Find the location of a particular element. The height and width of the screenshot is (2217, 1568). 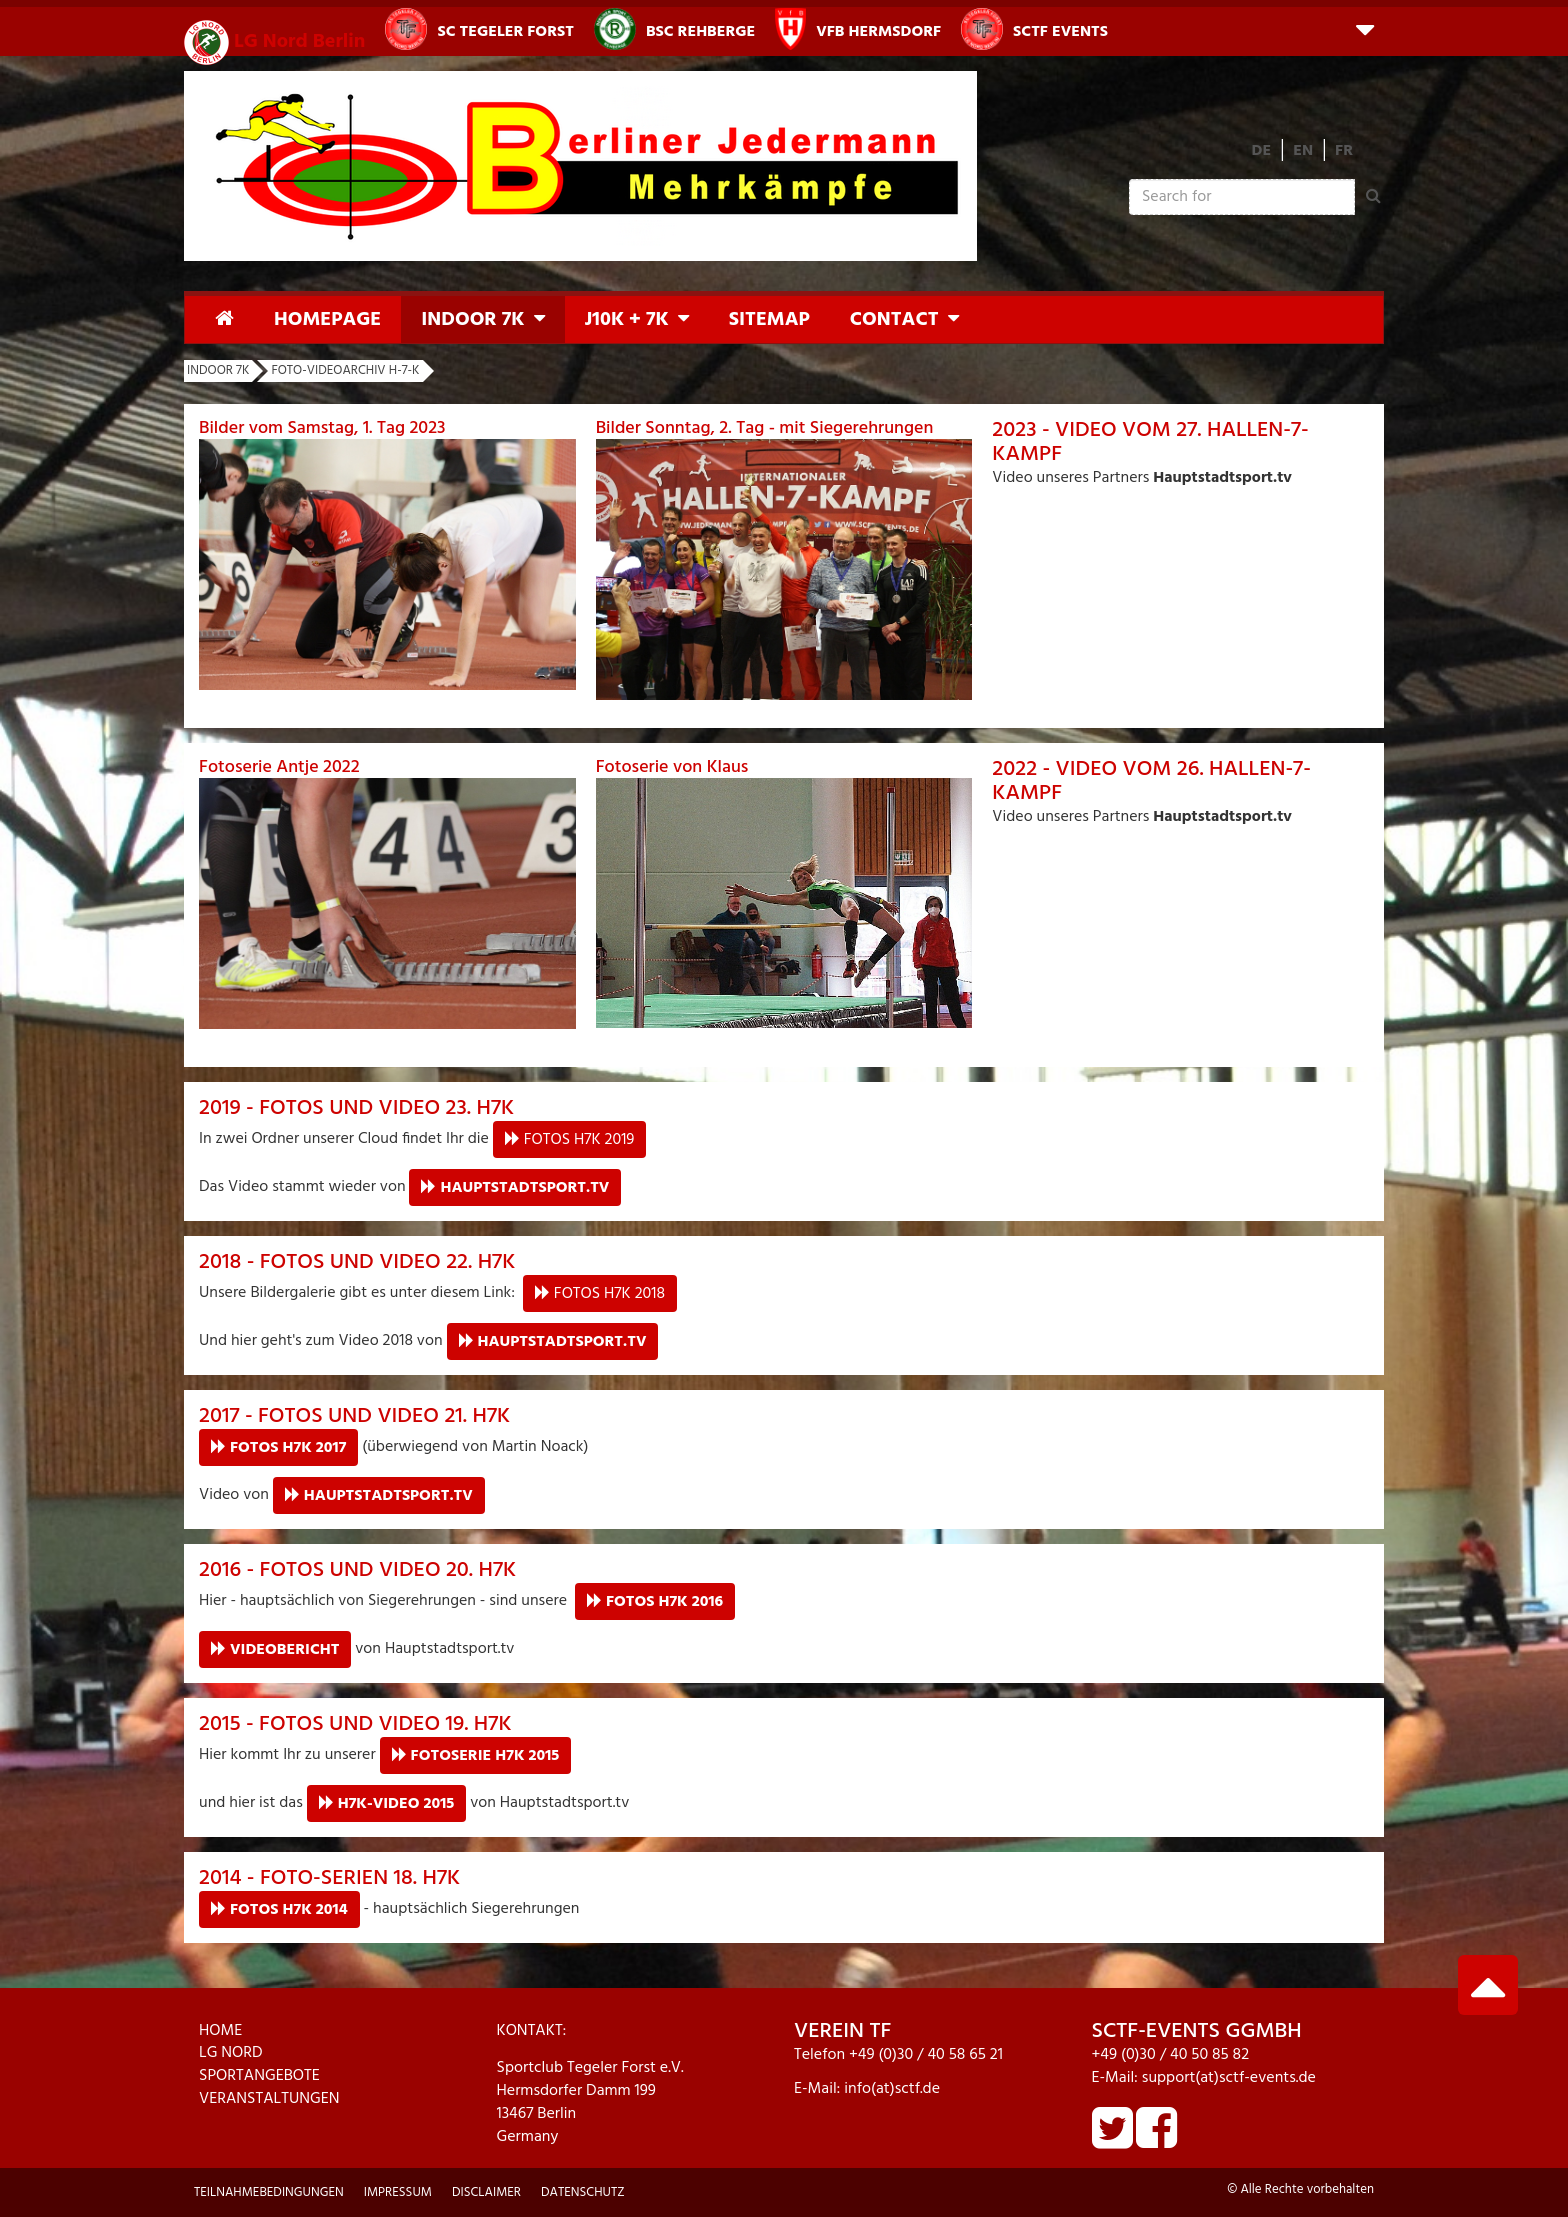

FOTOS H7K 2019 is located at coordinates (579, 1140).